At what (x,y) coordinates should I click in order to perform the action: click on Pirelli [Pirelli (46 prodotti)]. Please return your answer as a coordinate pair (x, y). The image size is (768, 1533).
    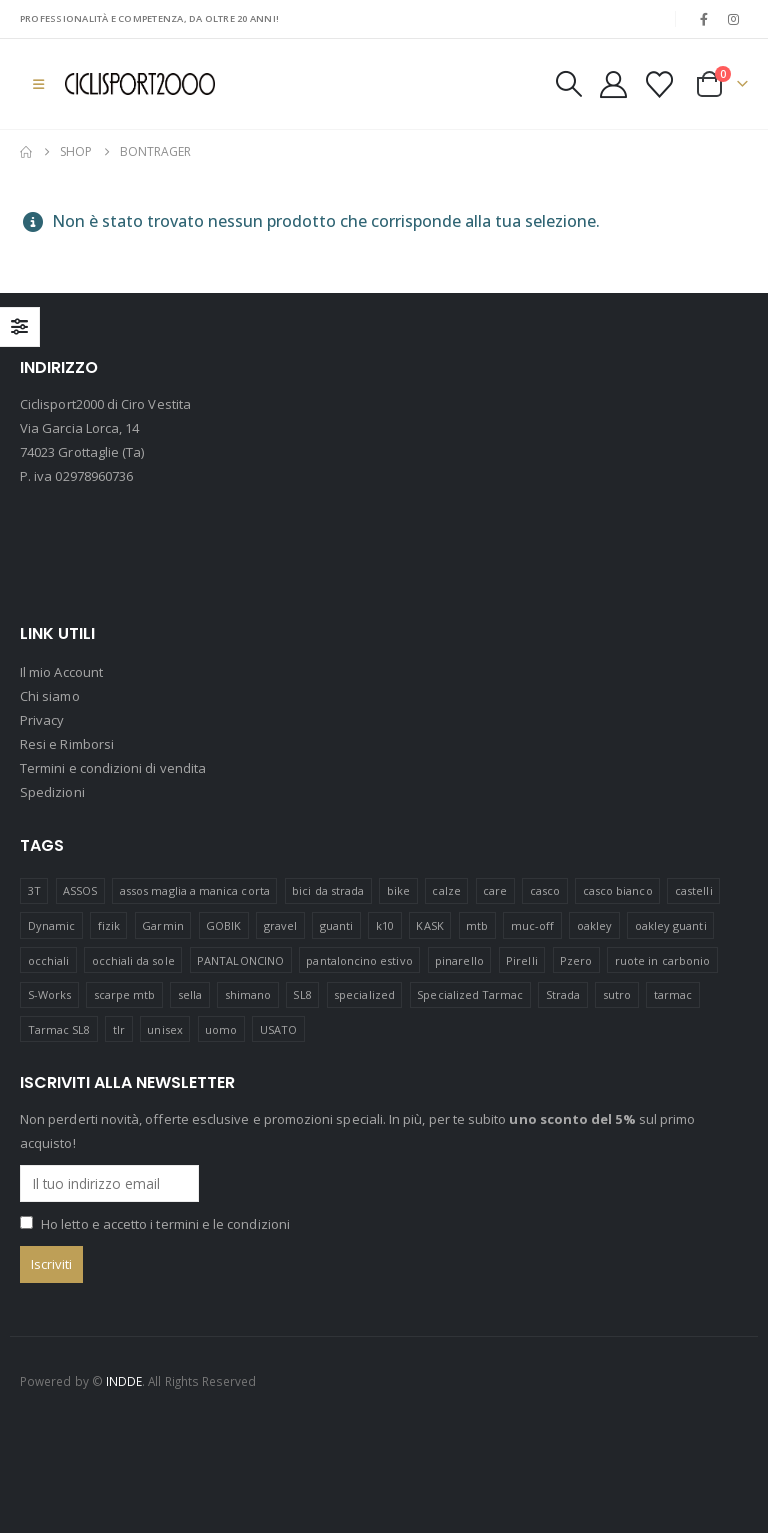
    Looking at the image, I should click on (521, 960).